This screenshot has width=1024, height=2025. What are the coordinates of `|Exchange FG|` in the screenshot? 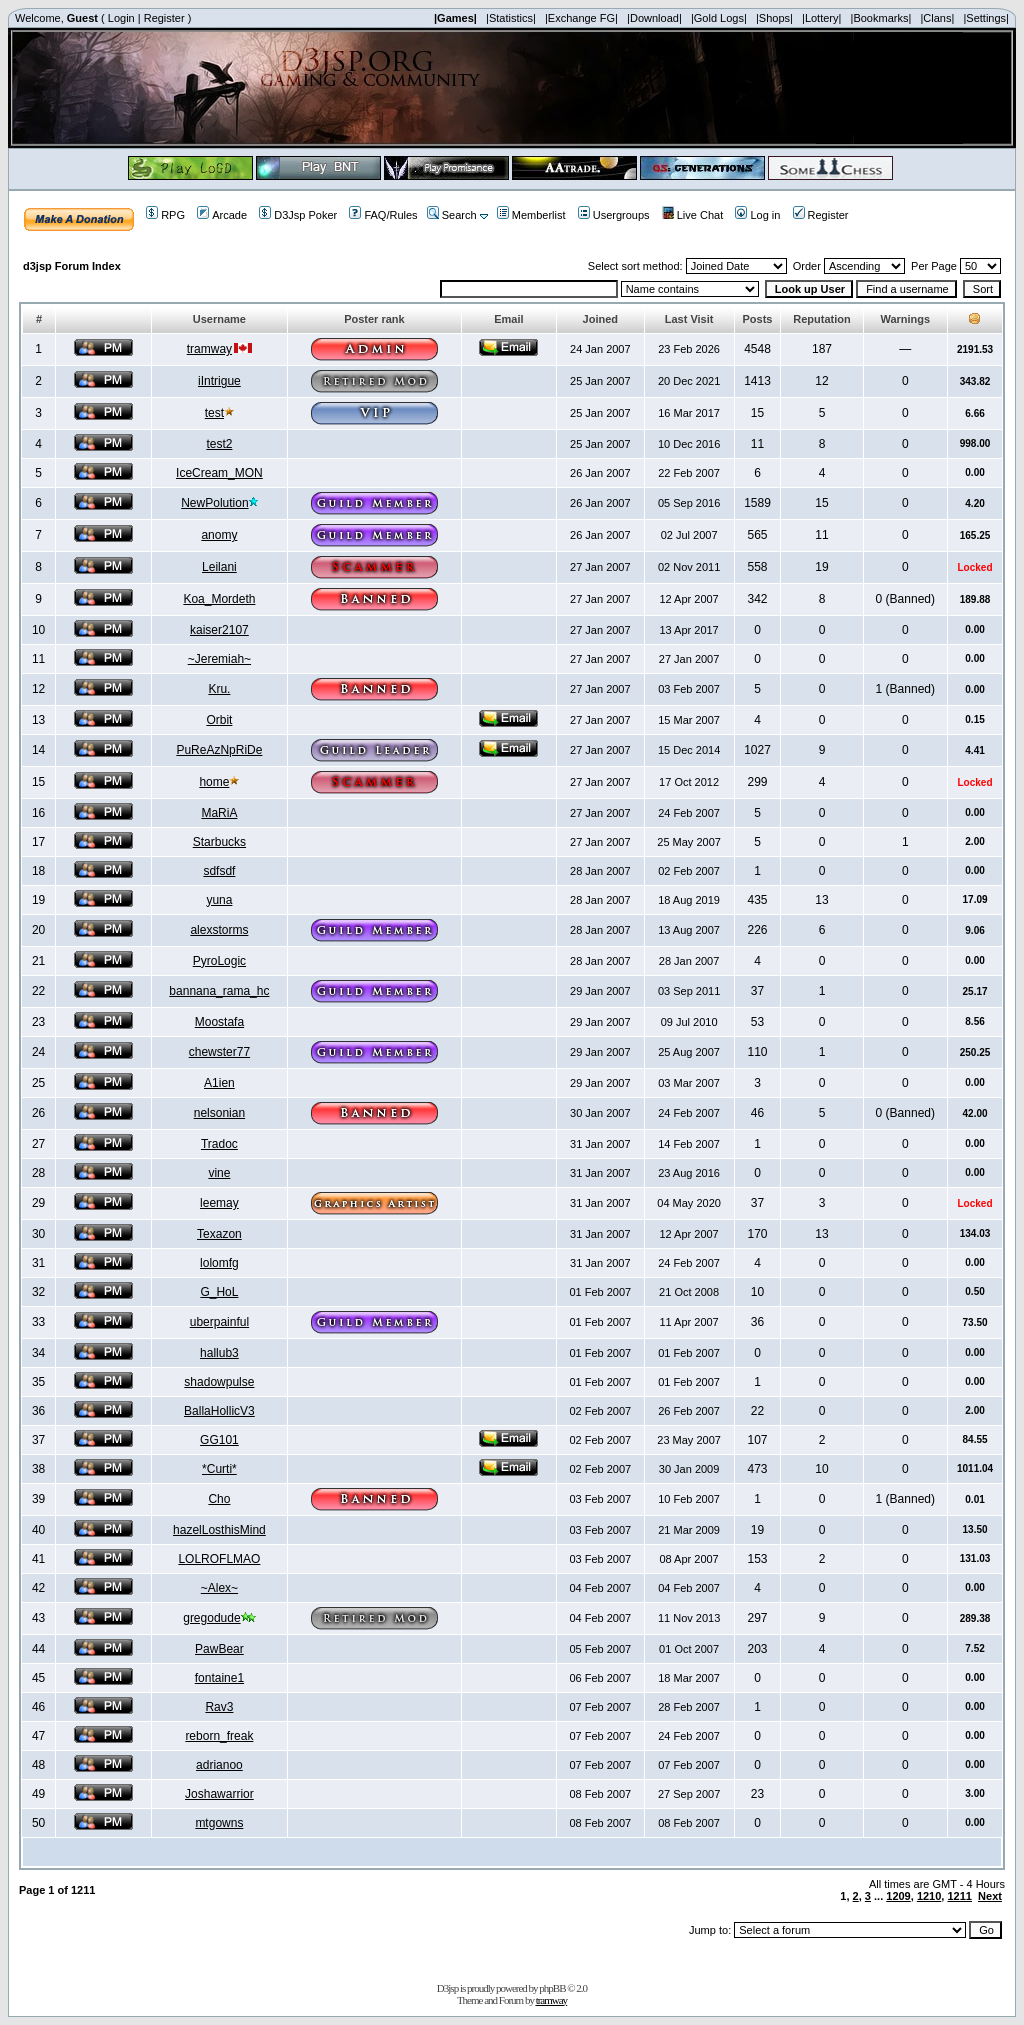 It's located at (581, 18).